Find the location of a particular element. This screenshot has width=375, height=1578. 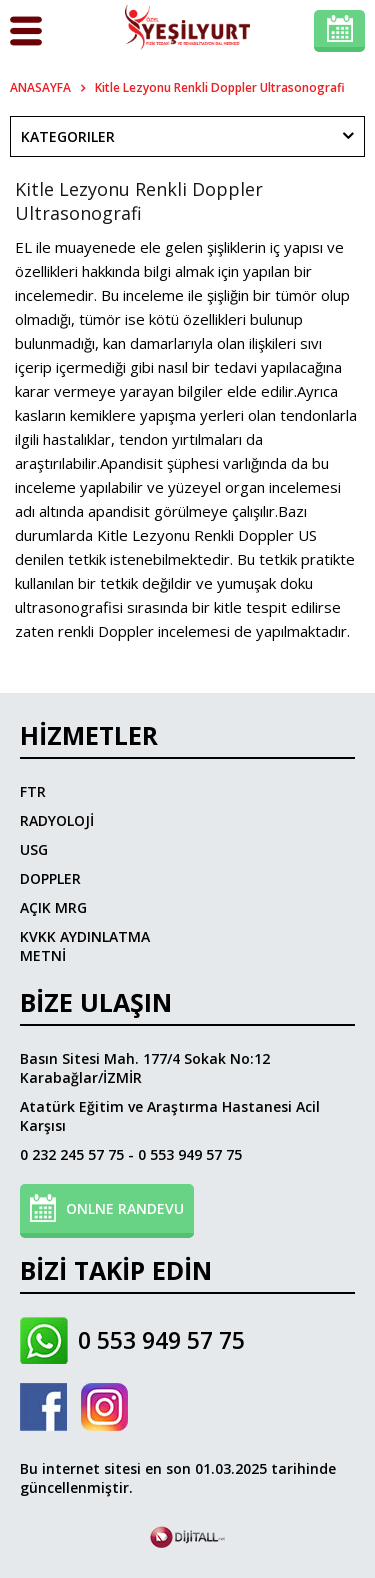

ANASAYFA is located at coordinates (40, 87).